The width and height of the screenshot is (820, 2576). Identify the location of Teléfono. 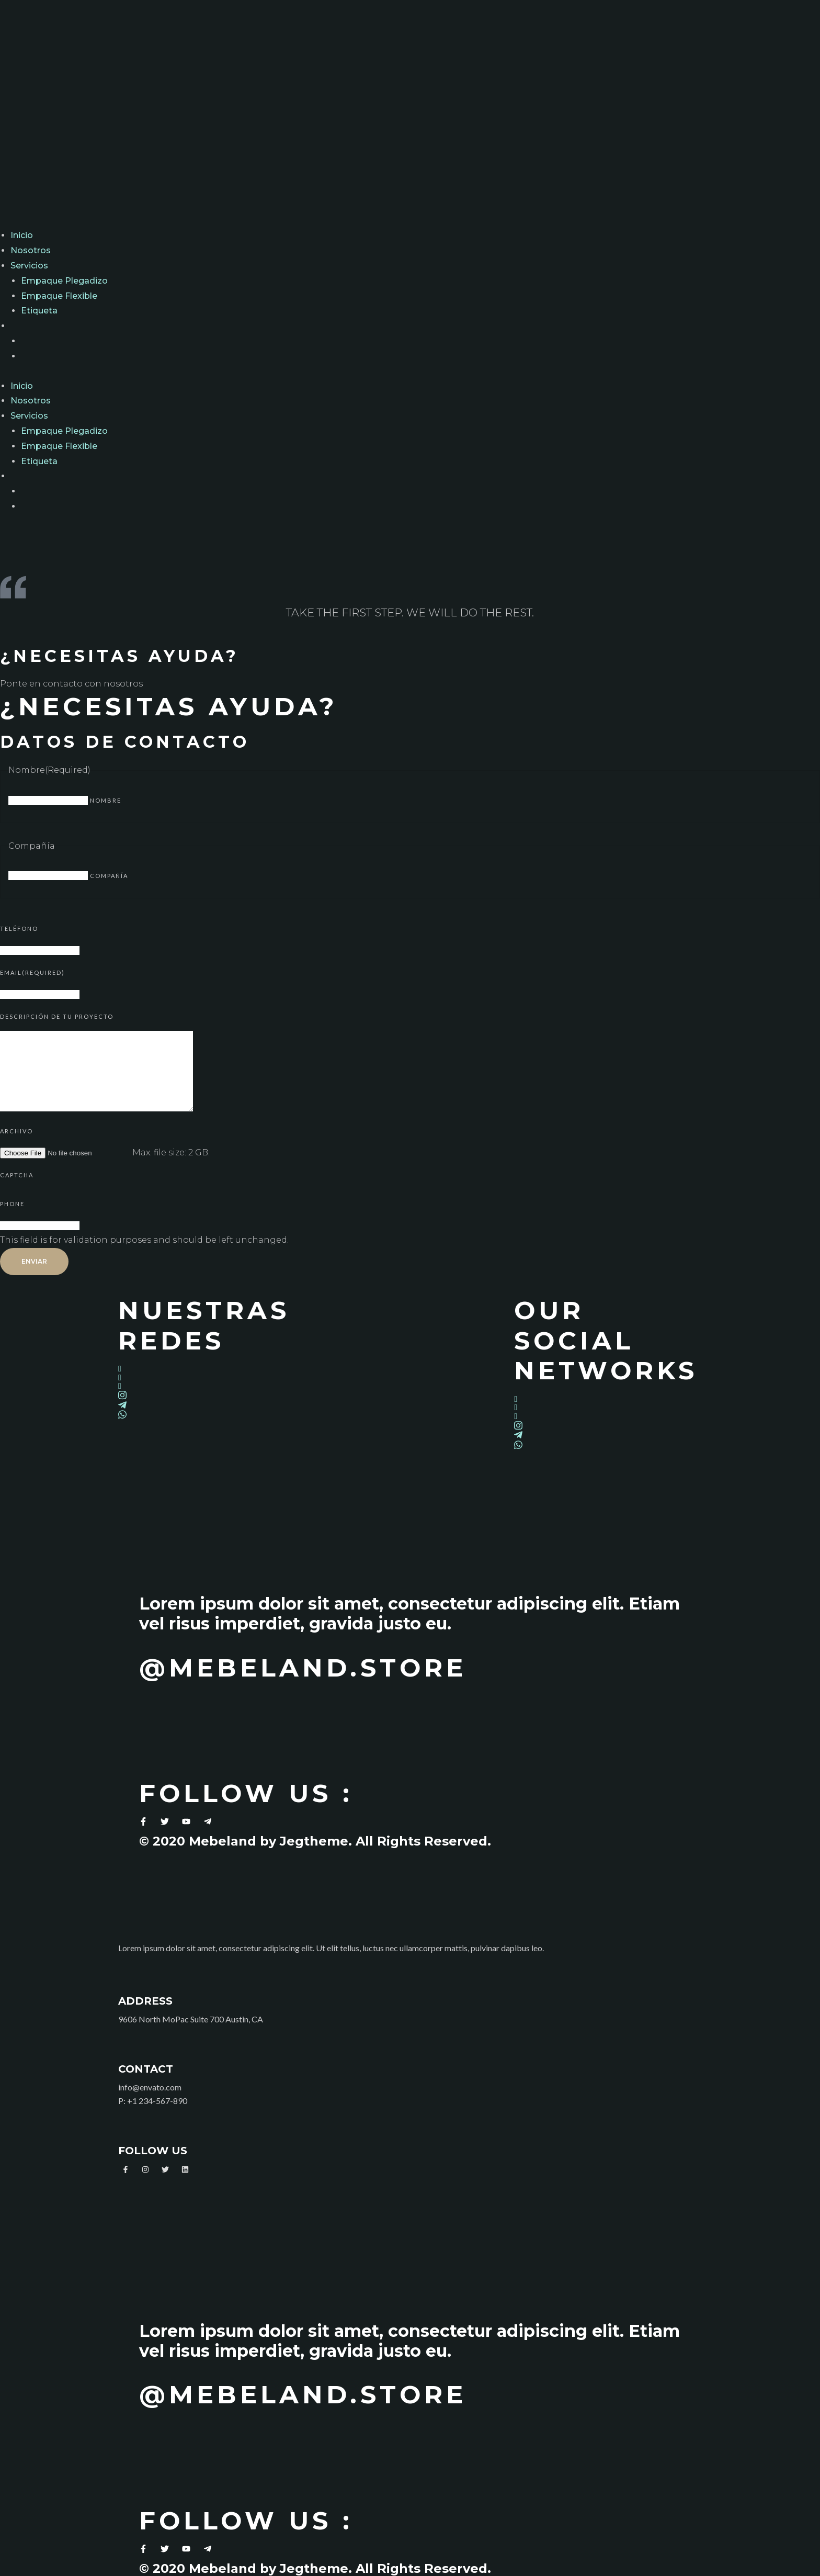
(19, 928).